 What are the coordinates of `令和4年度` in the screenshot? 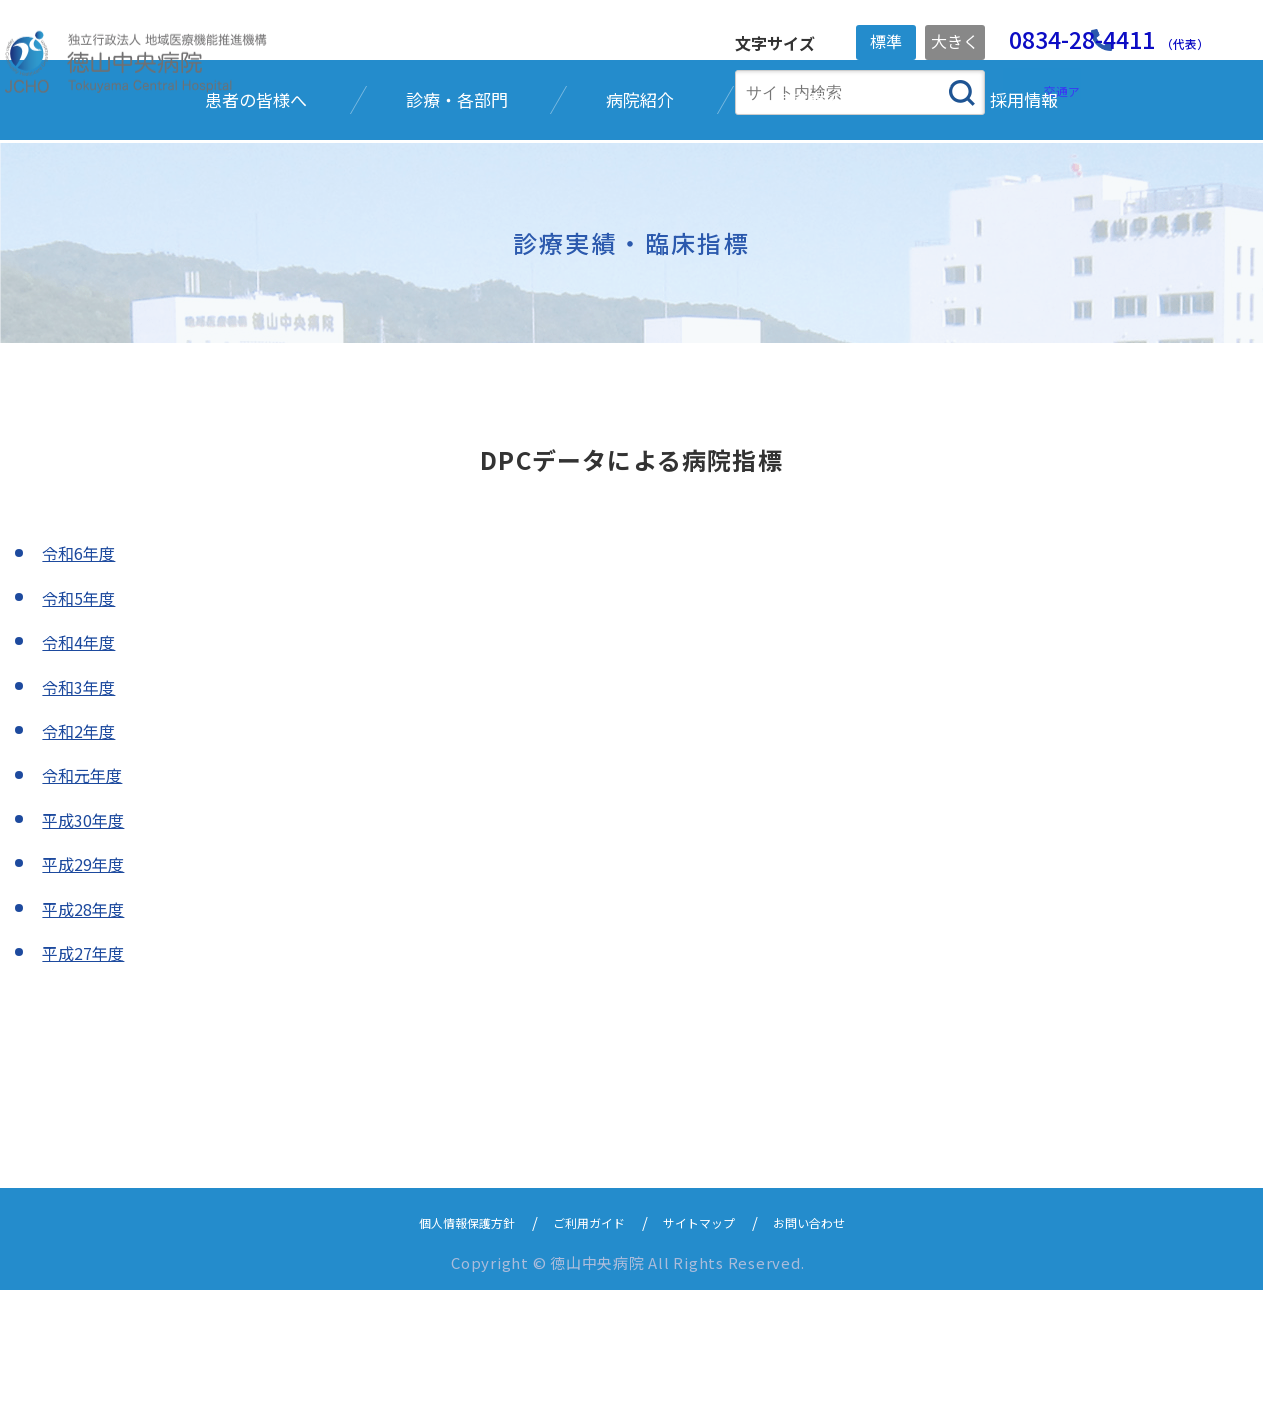 It's located at (83, 766).